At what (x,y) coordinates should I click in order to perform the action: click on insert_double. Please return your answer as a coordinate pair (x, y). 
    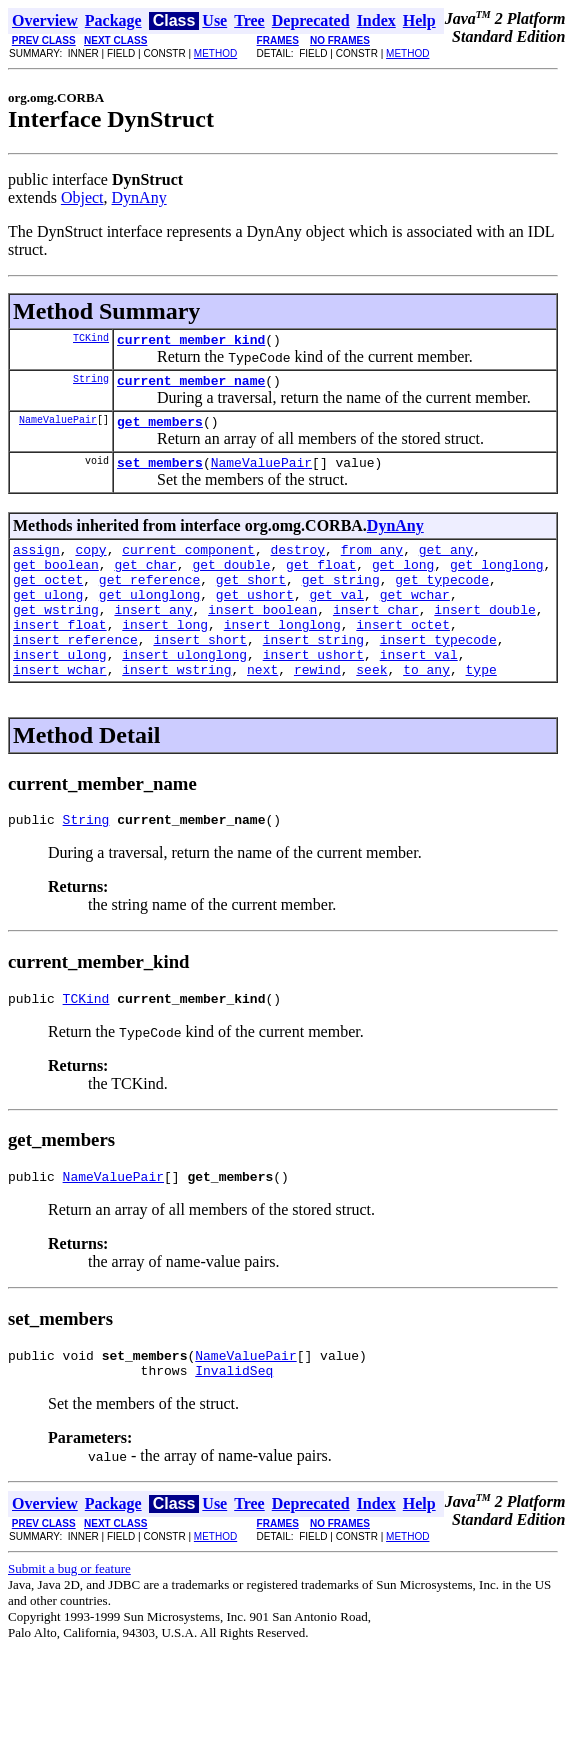
    Looking at the image, I should click on (484, 636).